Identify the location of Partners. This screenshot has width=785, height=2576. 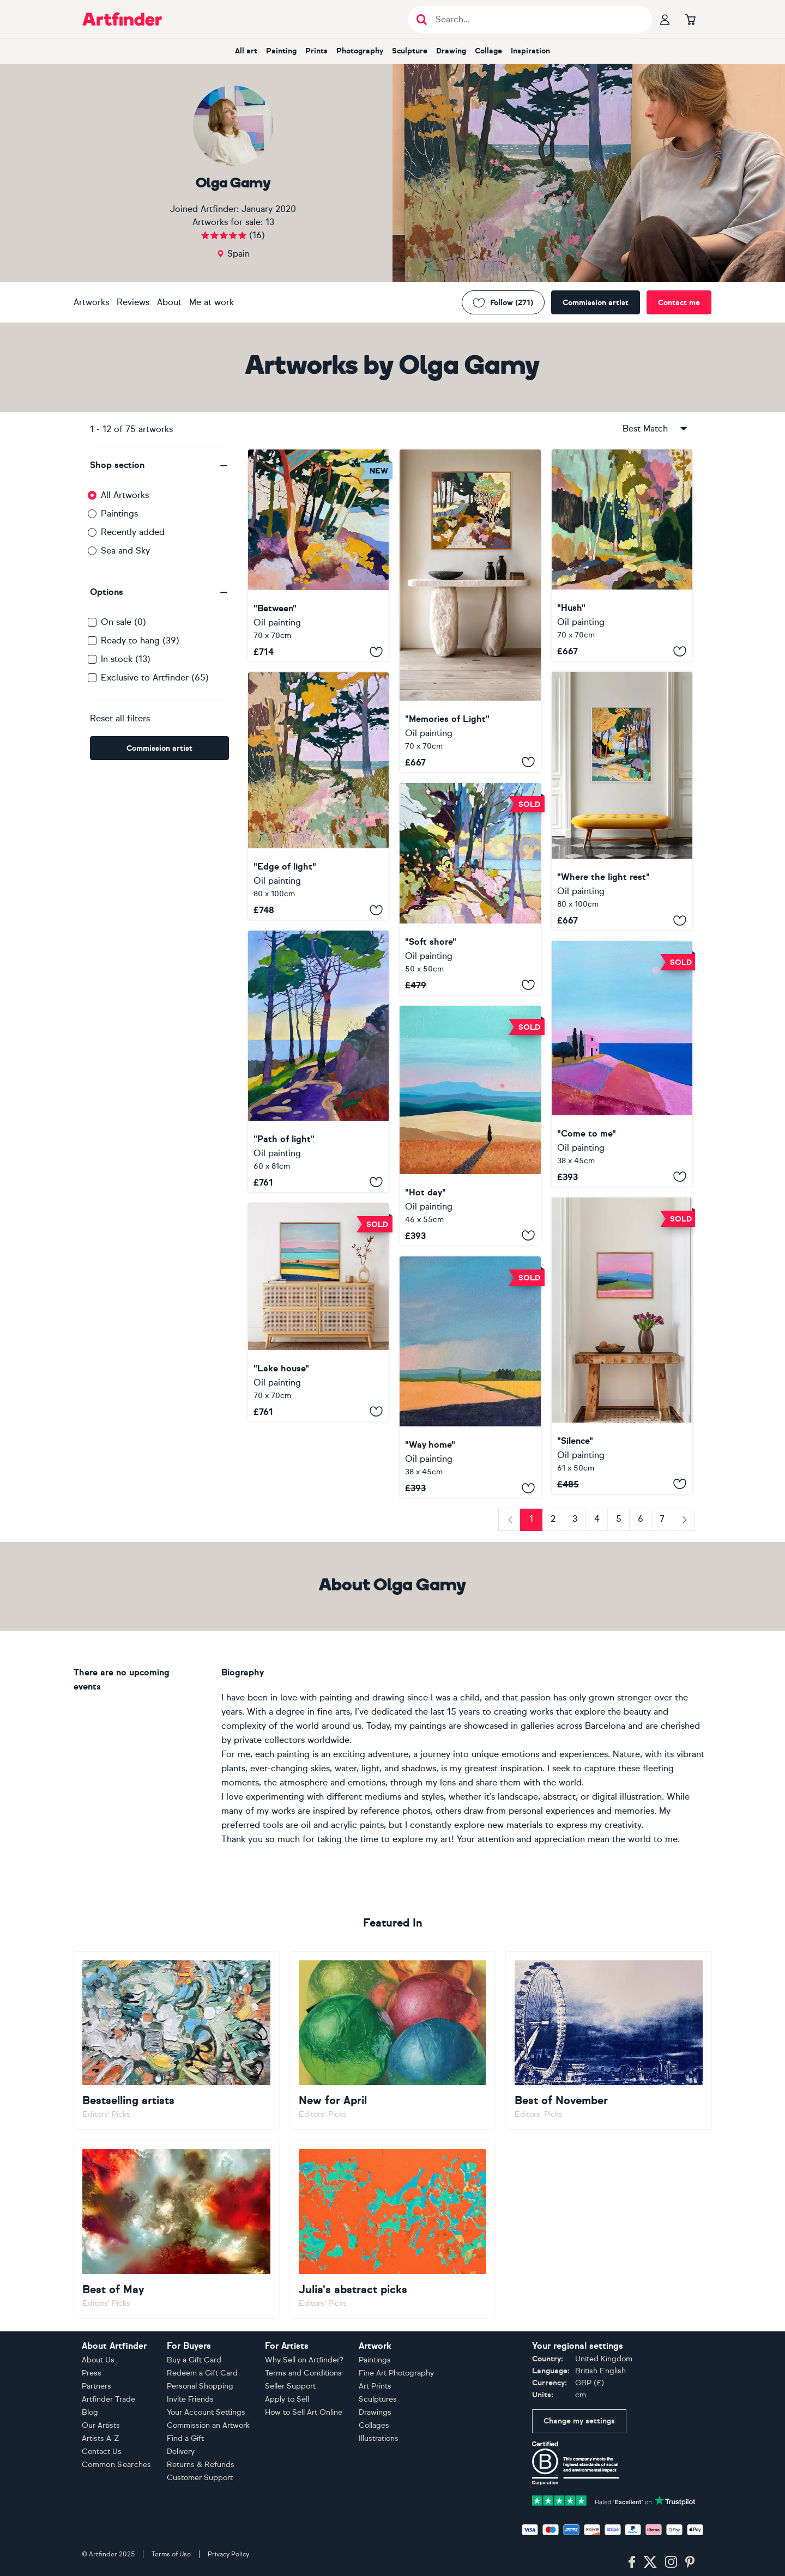
(96, 2386).